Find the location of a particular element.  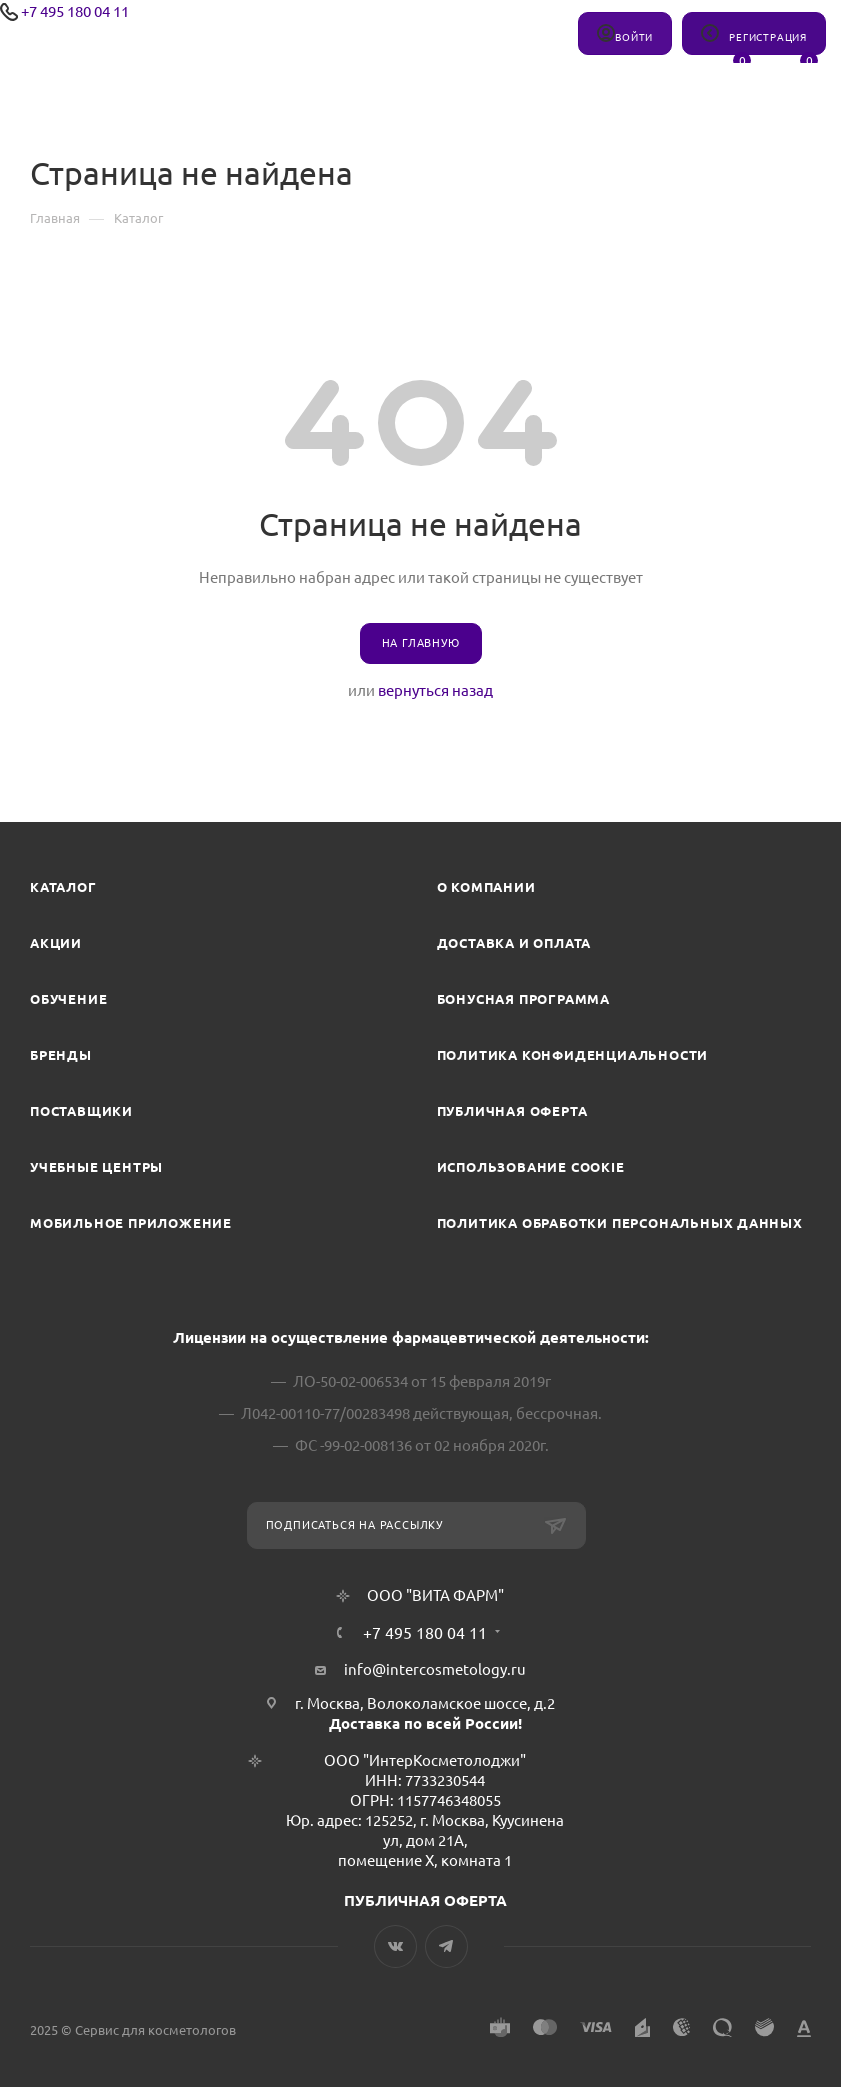

Доставка и Оплата is located at coordinates (514, 943).